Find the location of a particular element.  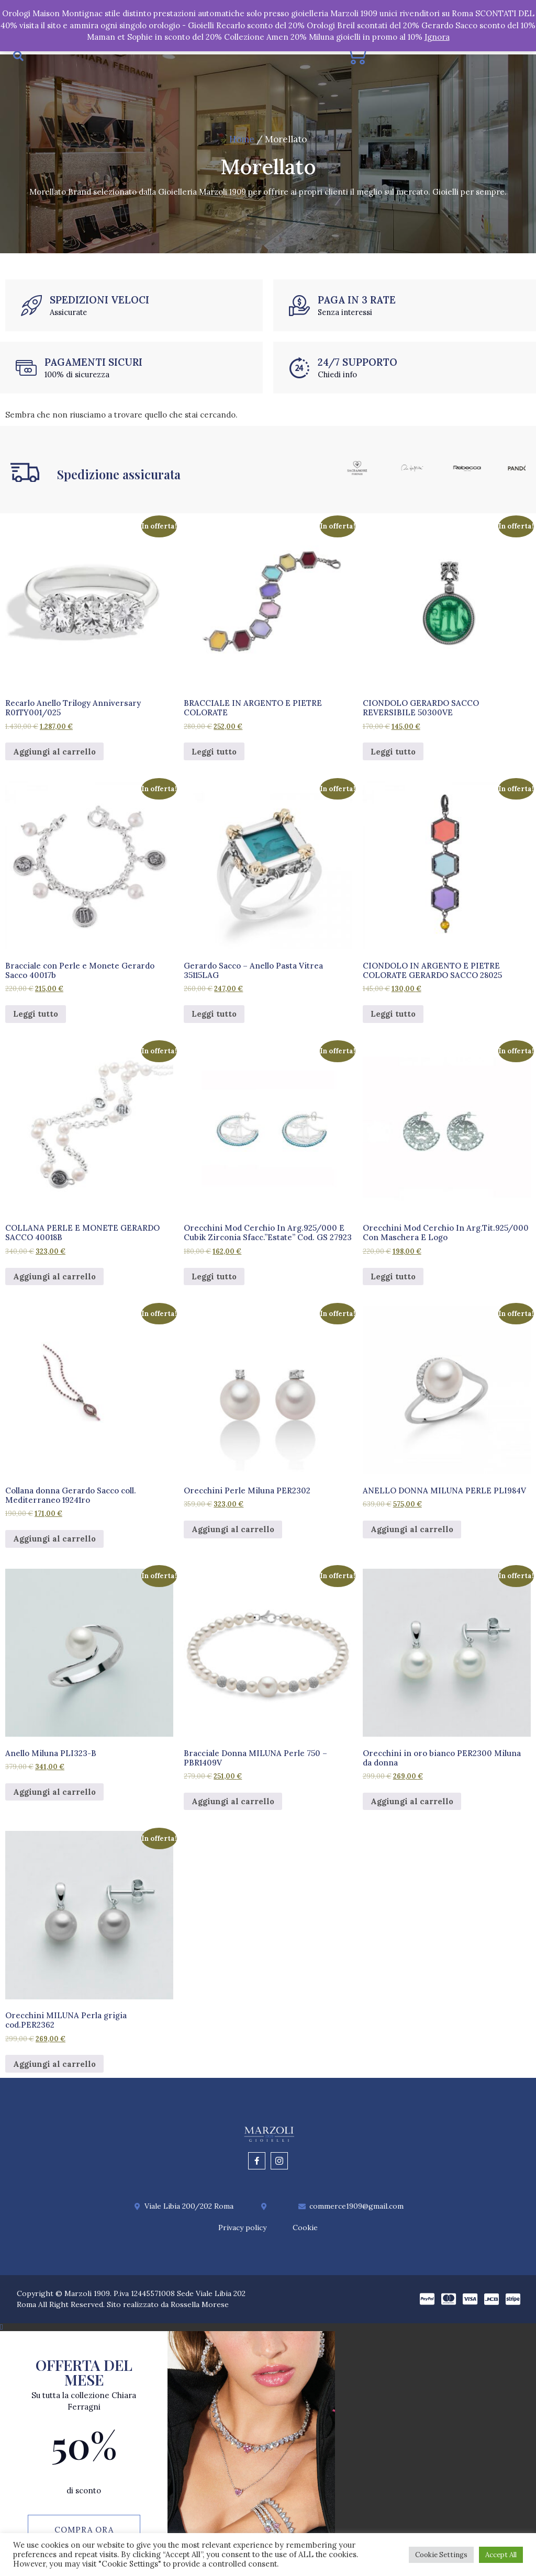

Aggiungi al carrello [Aggiungi al carrello: "Anello Miluna PLI323-B"] is located at coordinates (54, 1796).